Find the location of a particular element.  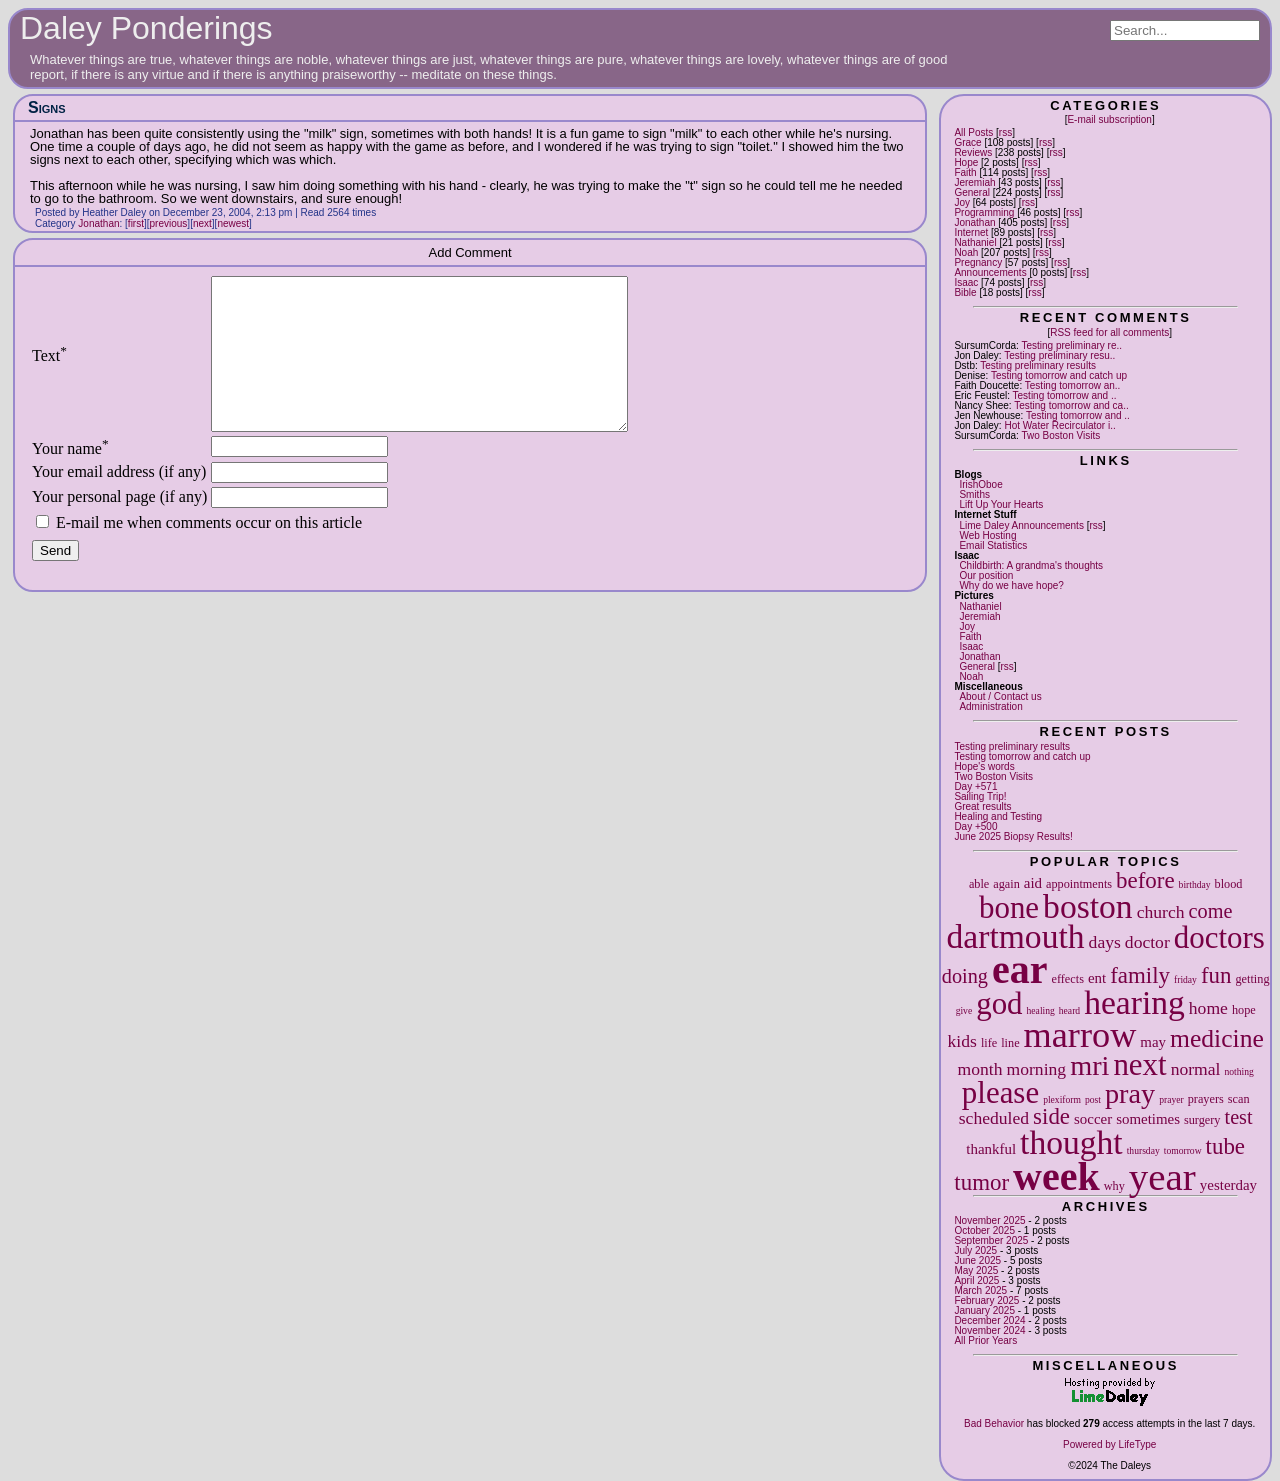

year is located at coordinates (1162, 1176).